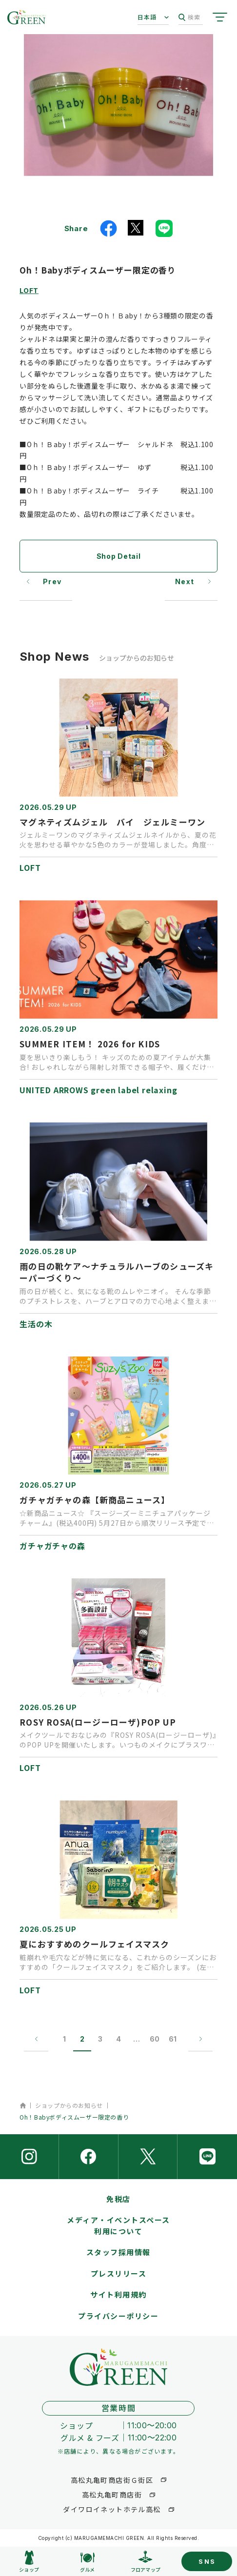 The height and width of the screenshot is (2576, 237). Describe the element at coordinates (69, 2105) in the screenshot. I see `ショップからのお知らせ` at that location.